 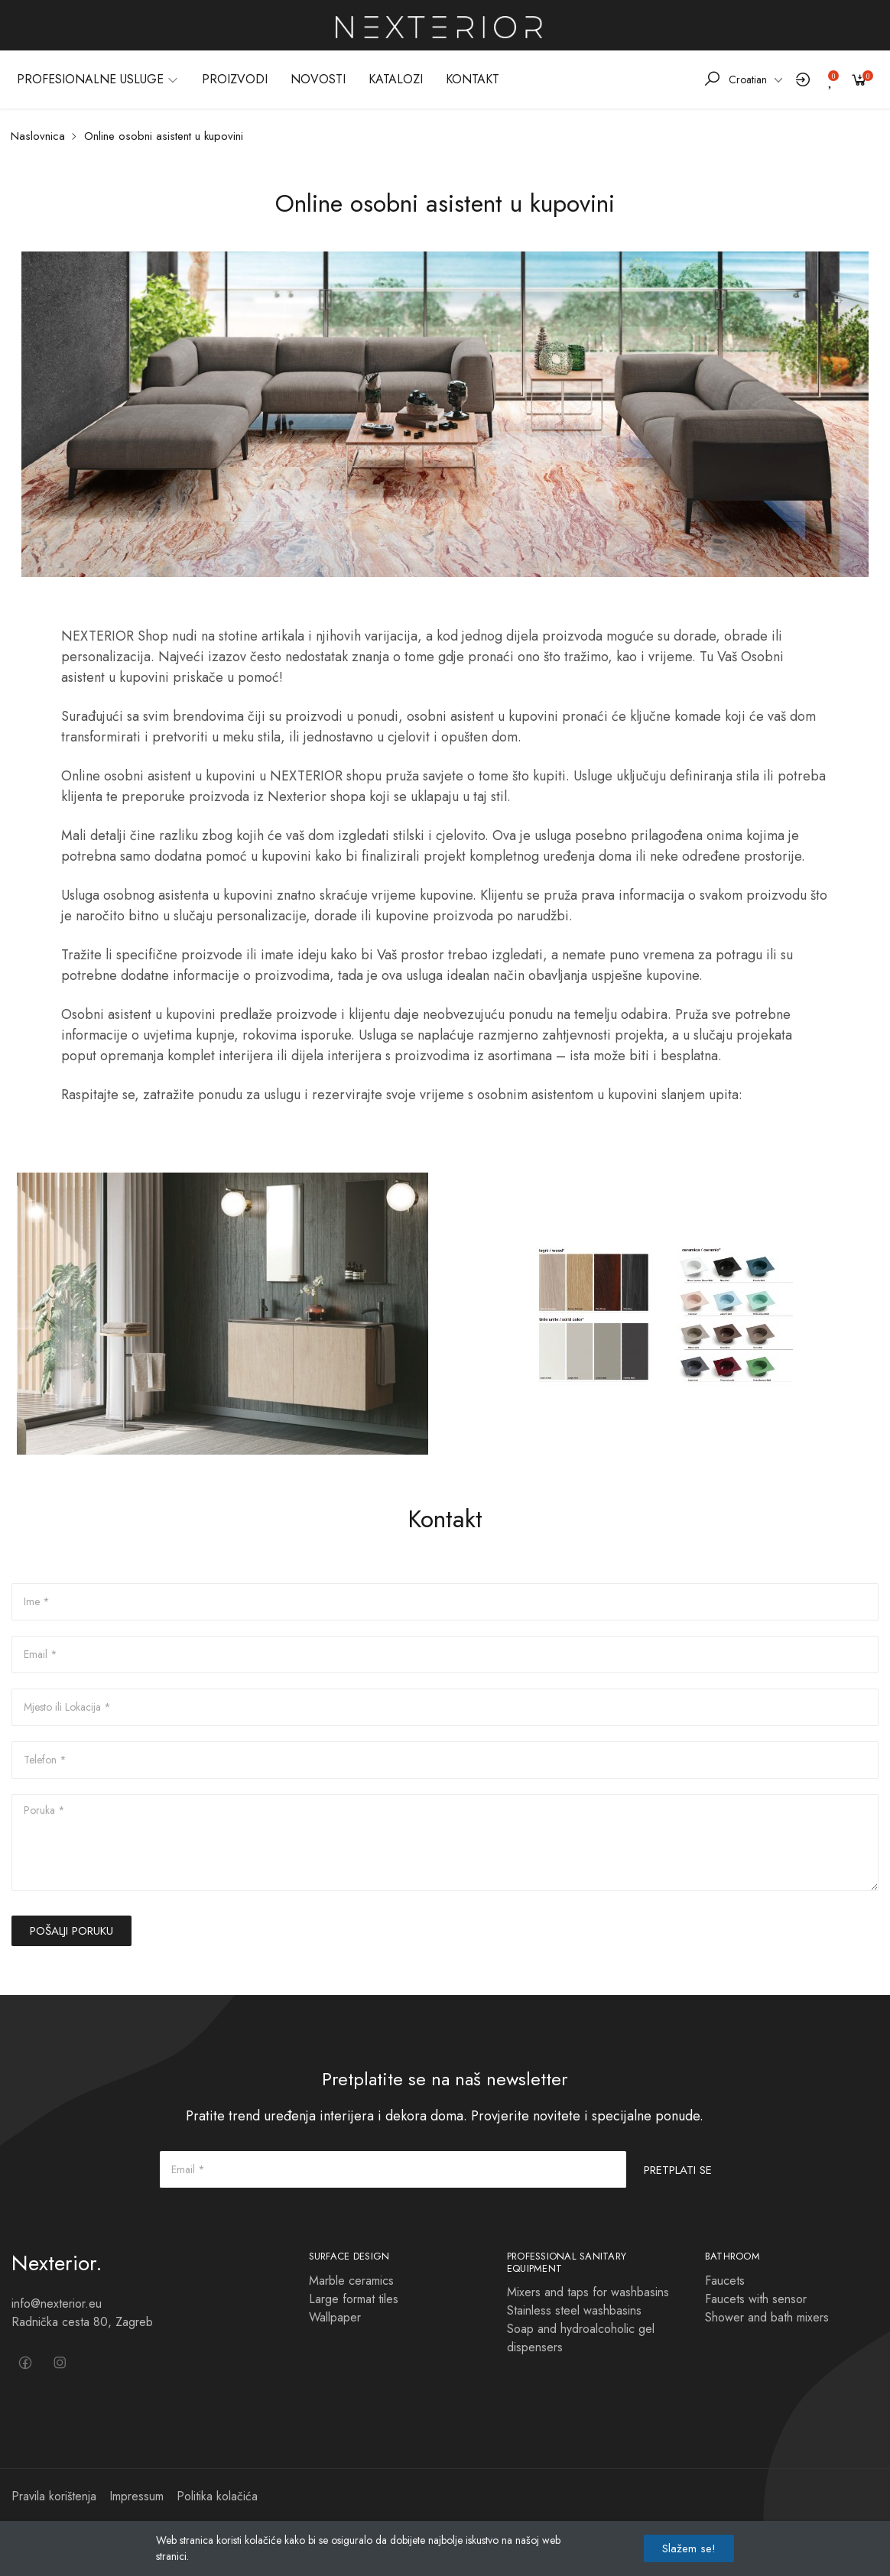 What do you see at coordinates (396, 79) in the screenshot?
I see `KATALOZI` at bounding box center [396, 79].